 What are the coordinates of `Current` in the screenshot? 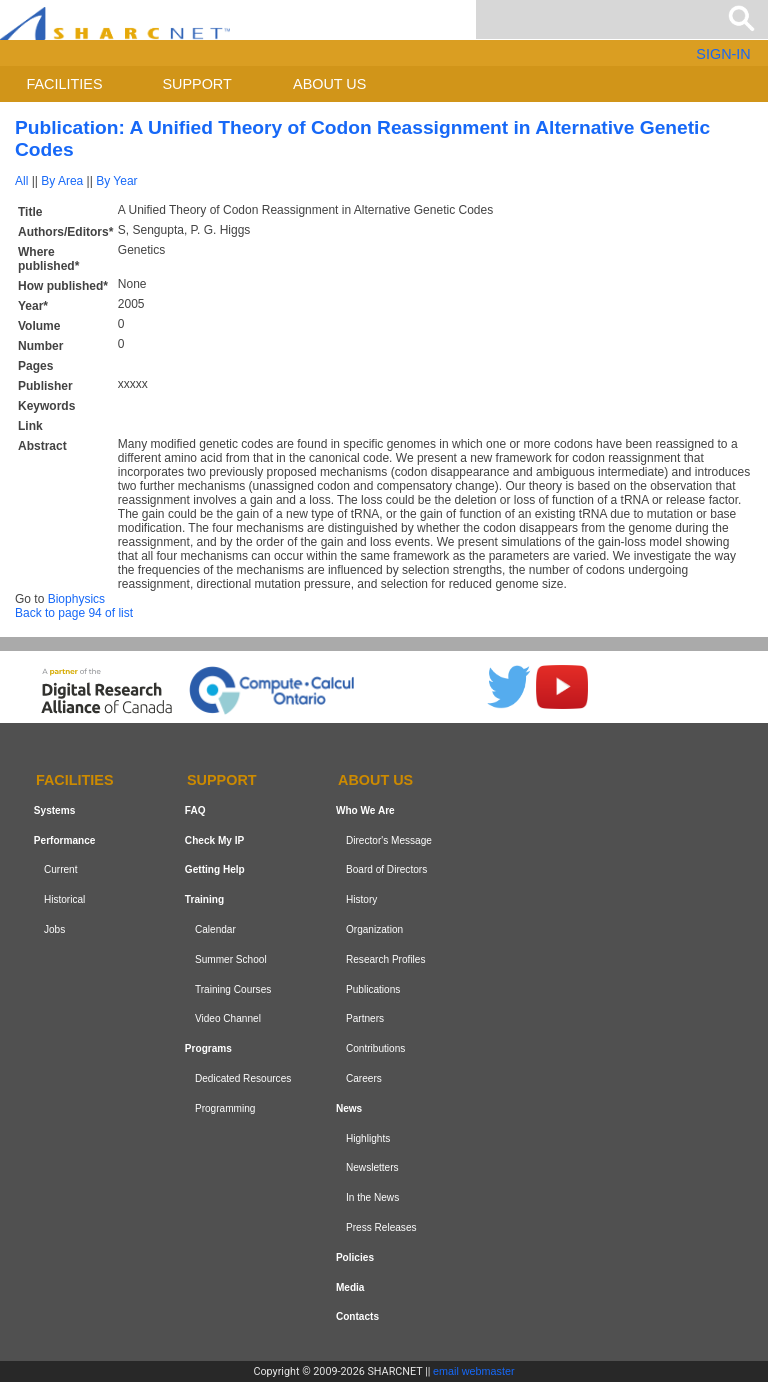 It's located at (61, 870).